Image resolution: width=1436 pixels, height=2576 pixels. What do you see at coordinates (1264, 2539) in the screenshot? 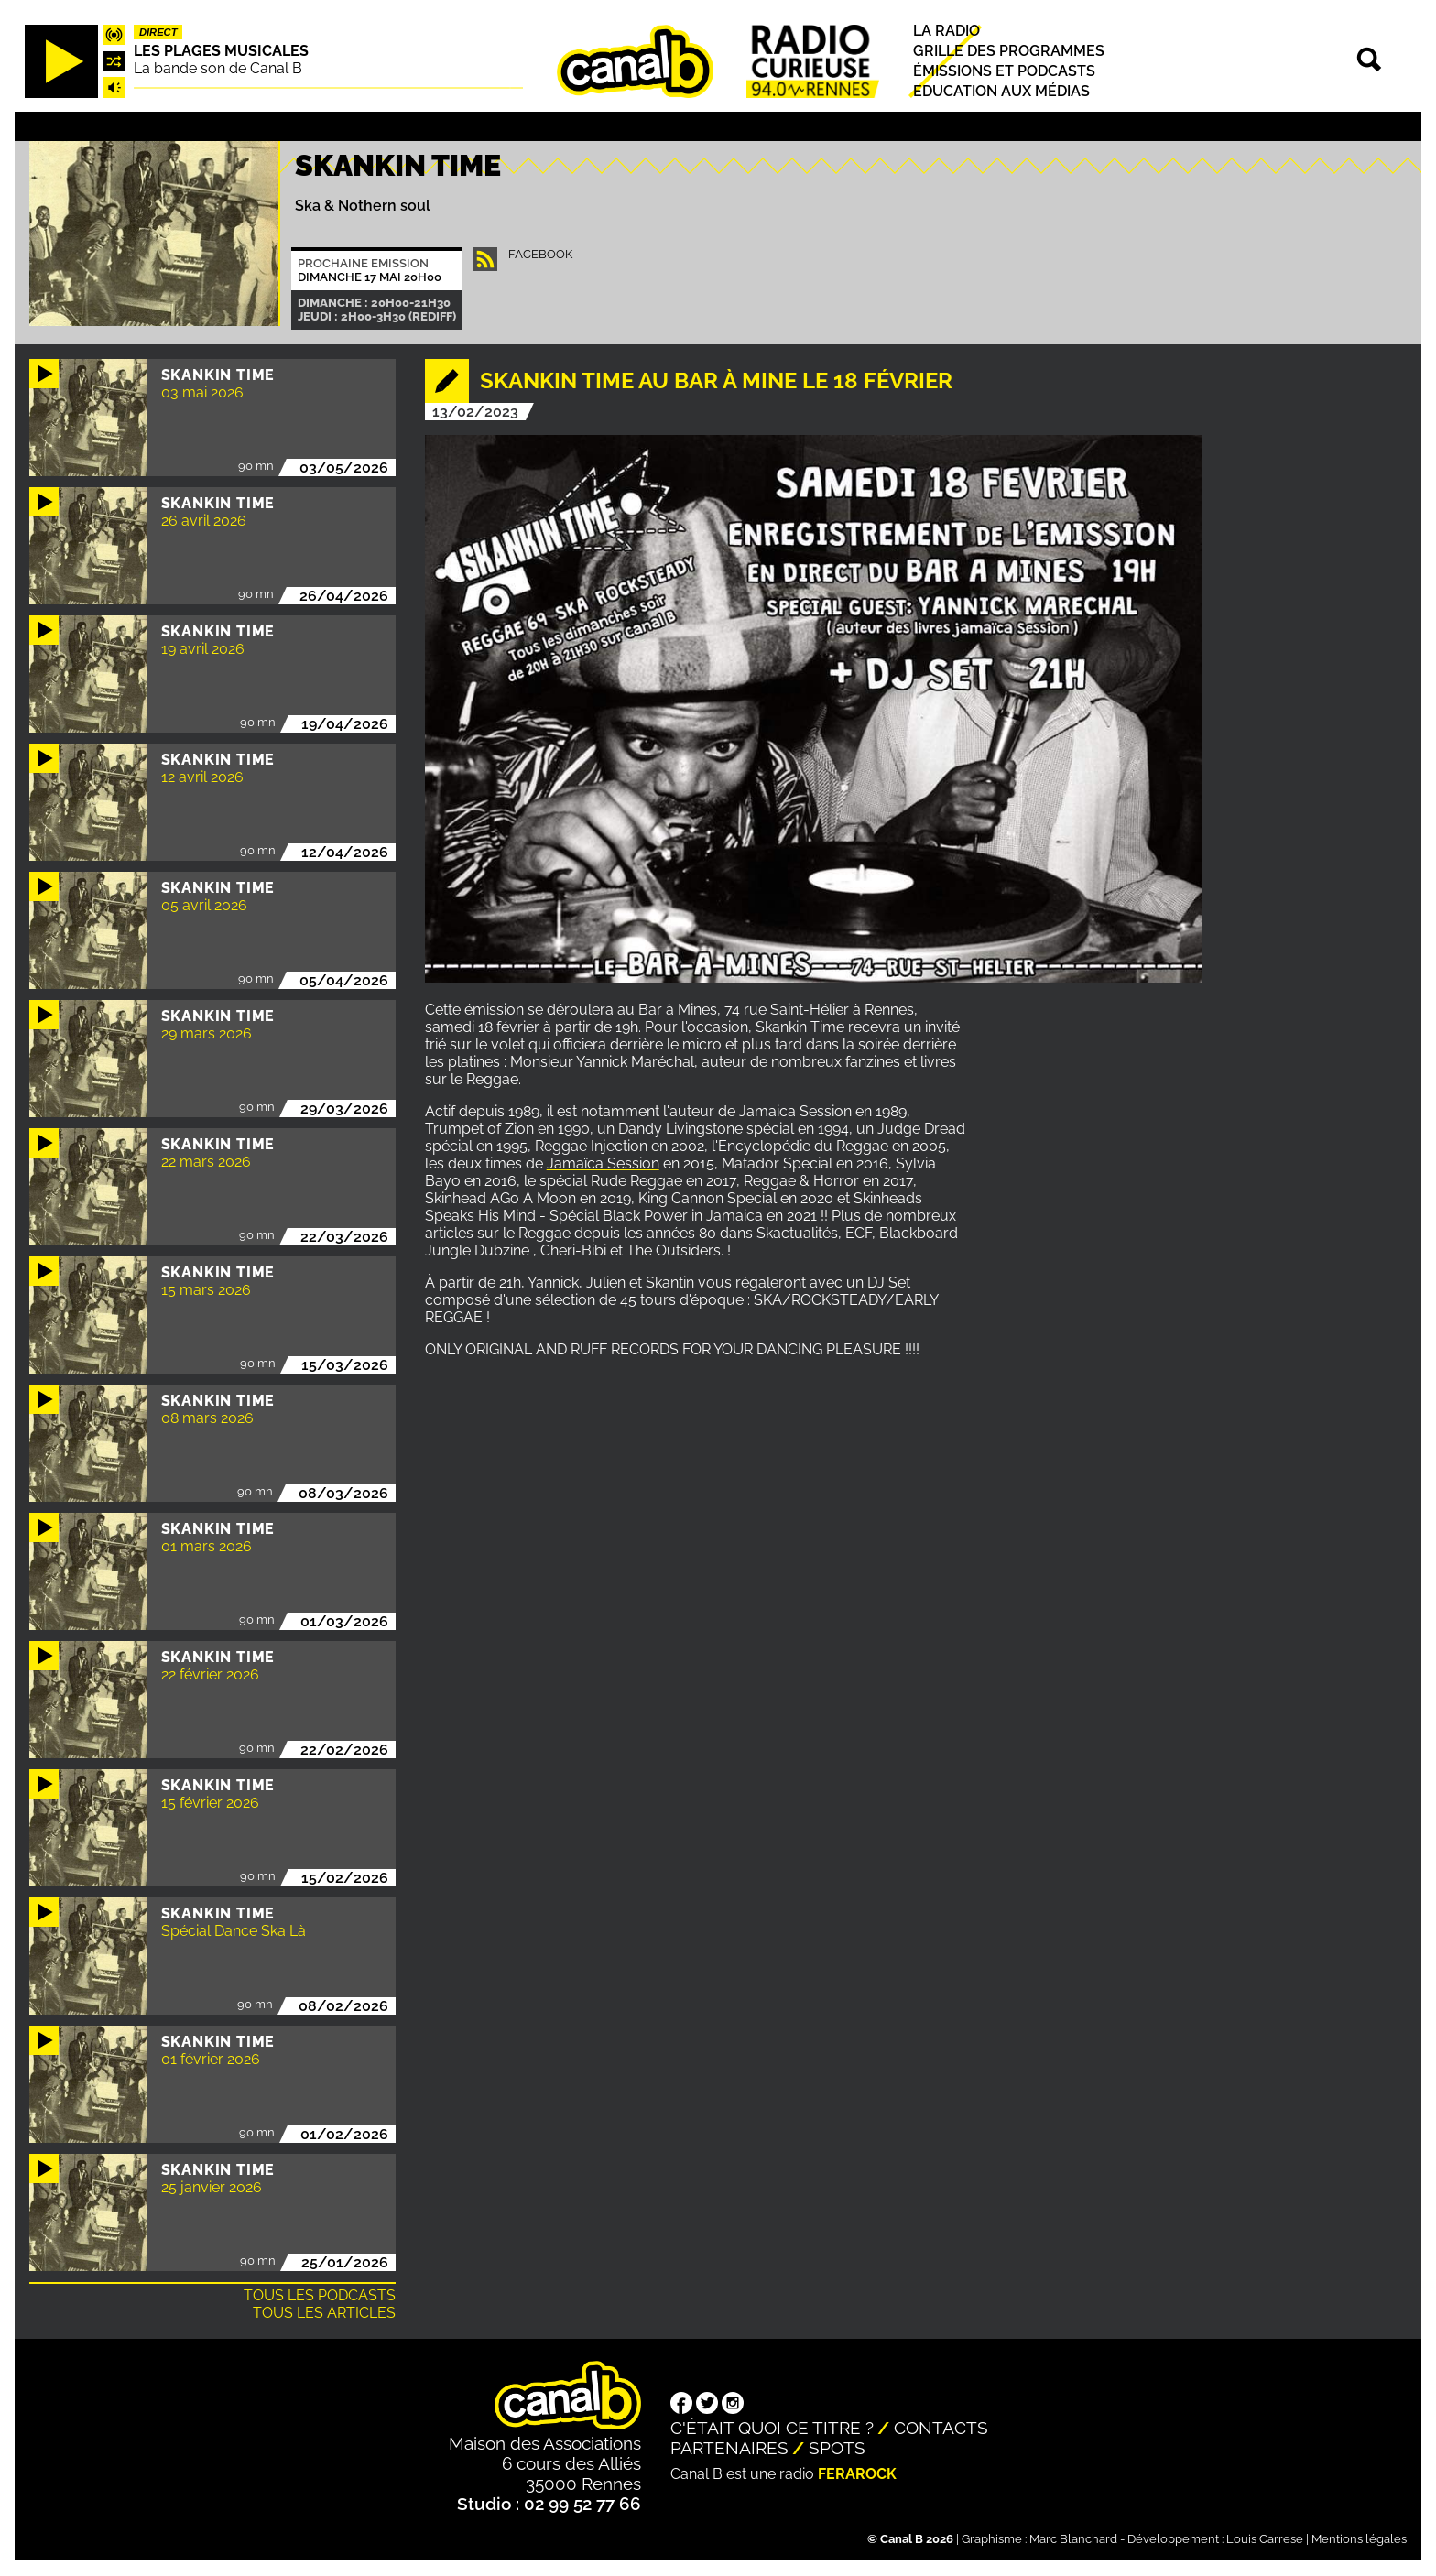
I see `Louis Carrese` at bounding box center [1264, 2539].